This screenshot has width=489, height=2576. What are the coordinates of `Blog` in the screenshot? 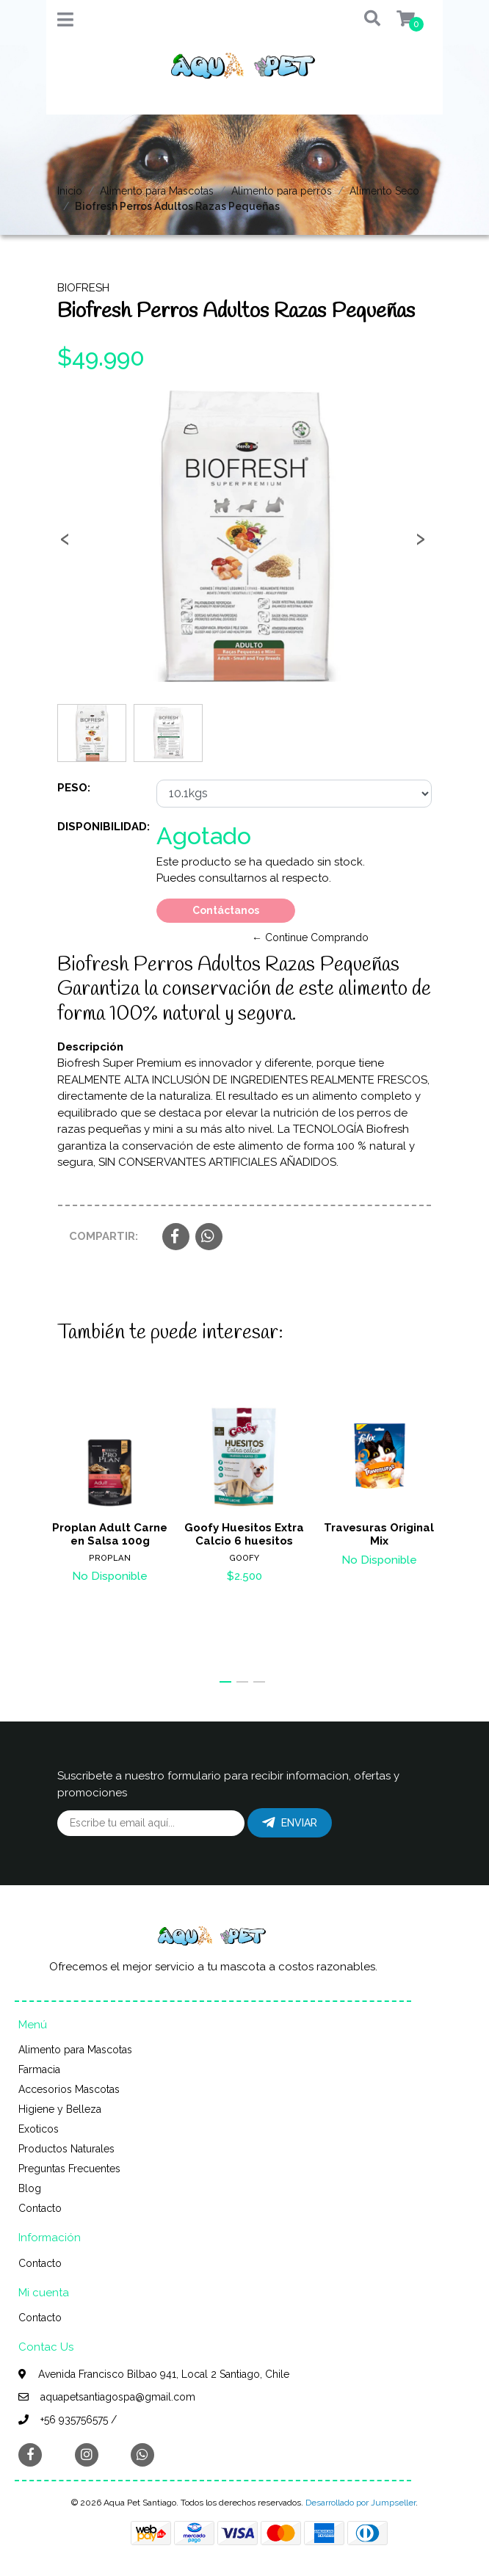 It's located at (29, 2188).